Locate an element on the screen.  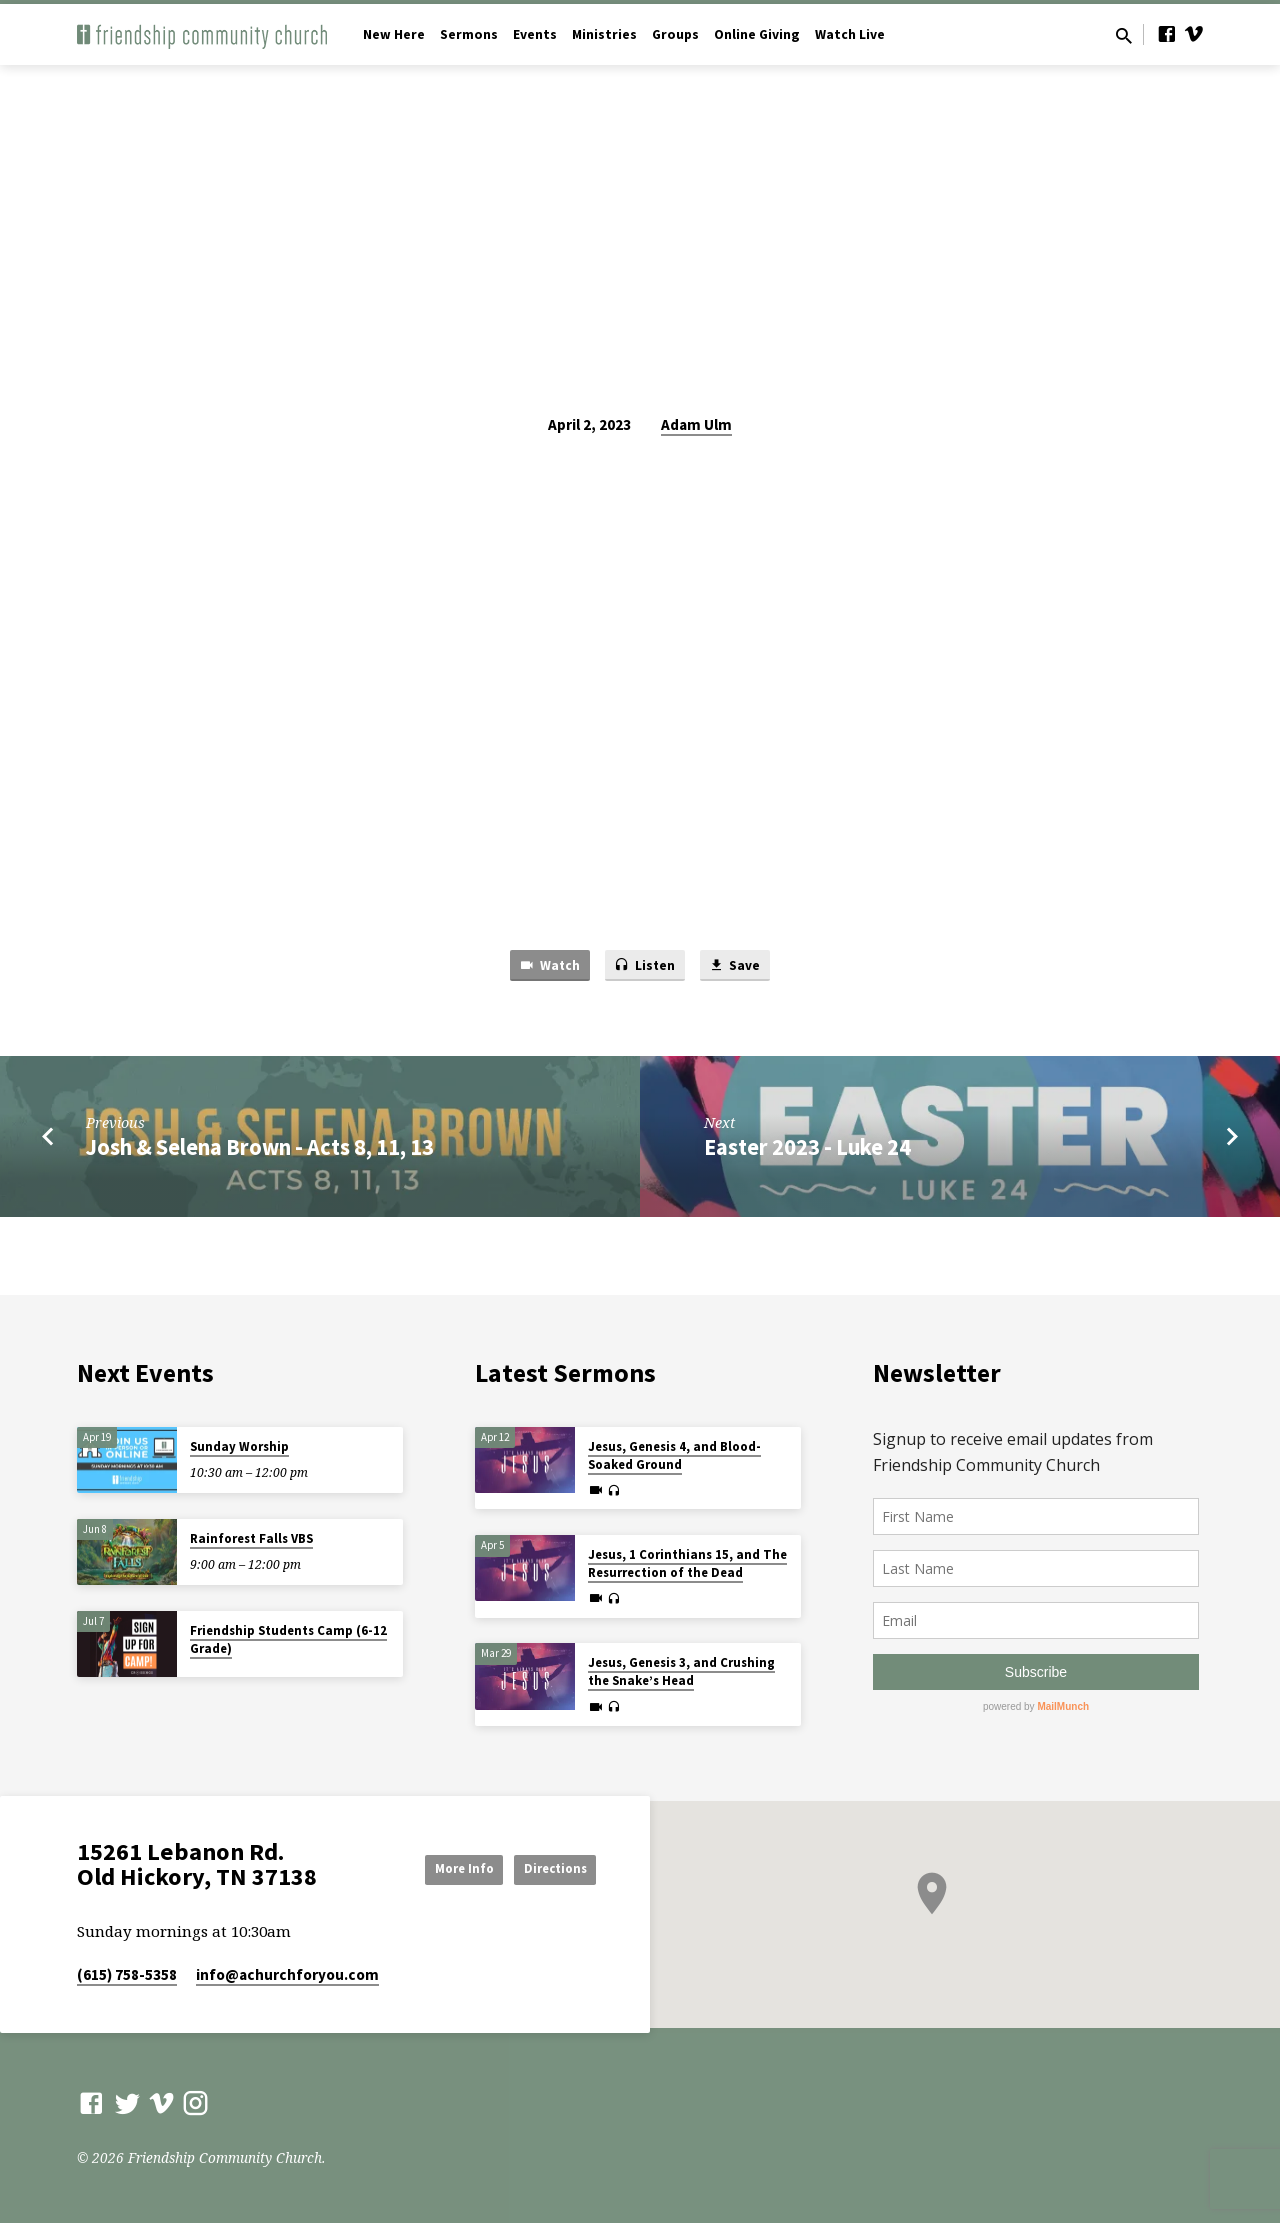
Friendship Students Camp (6-12 Grade) is located at coordinates (288, 1639).